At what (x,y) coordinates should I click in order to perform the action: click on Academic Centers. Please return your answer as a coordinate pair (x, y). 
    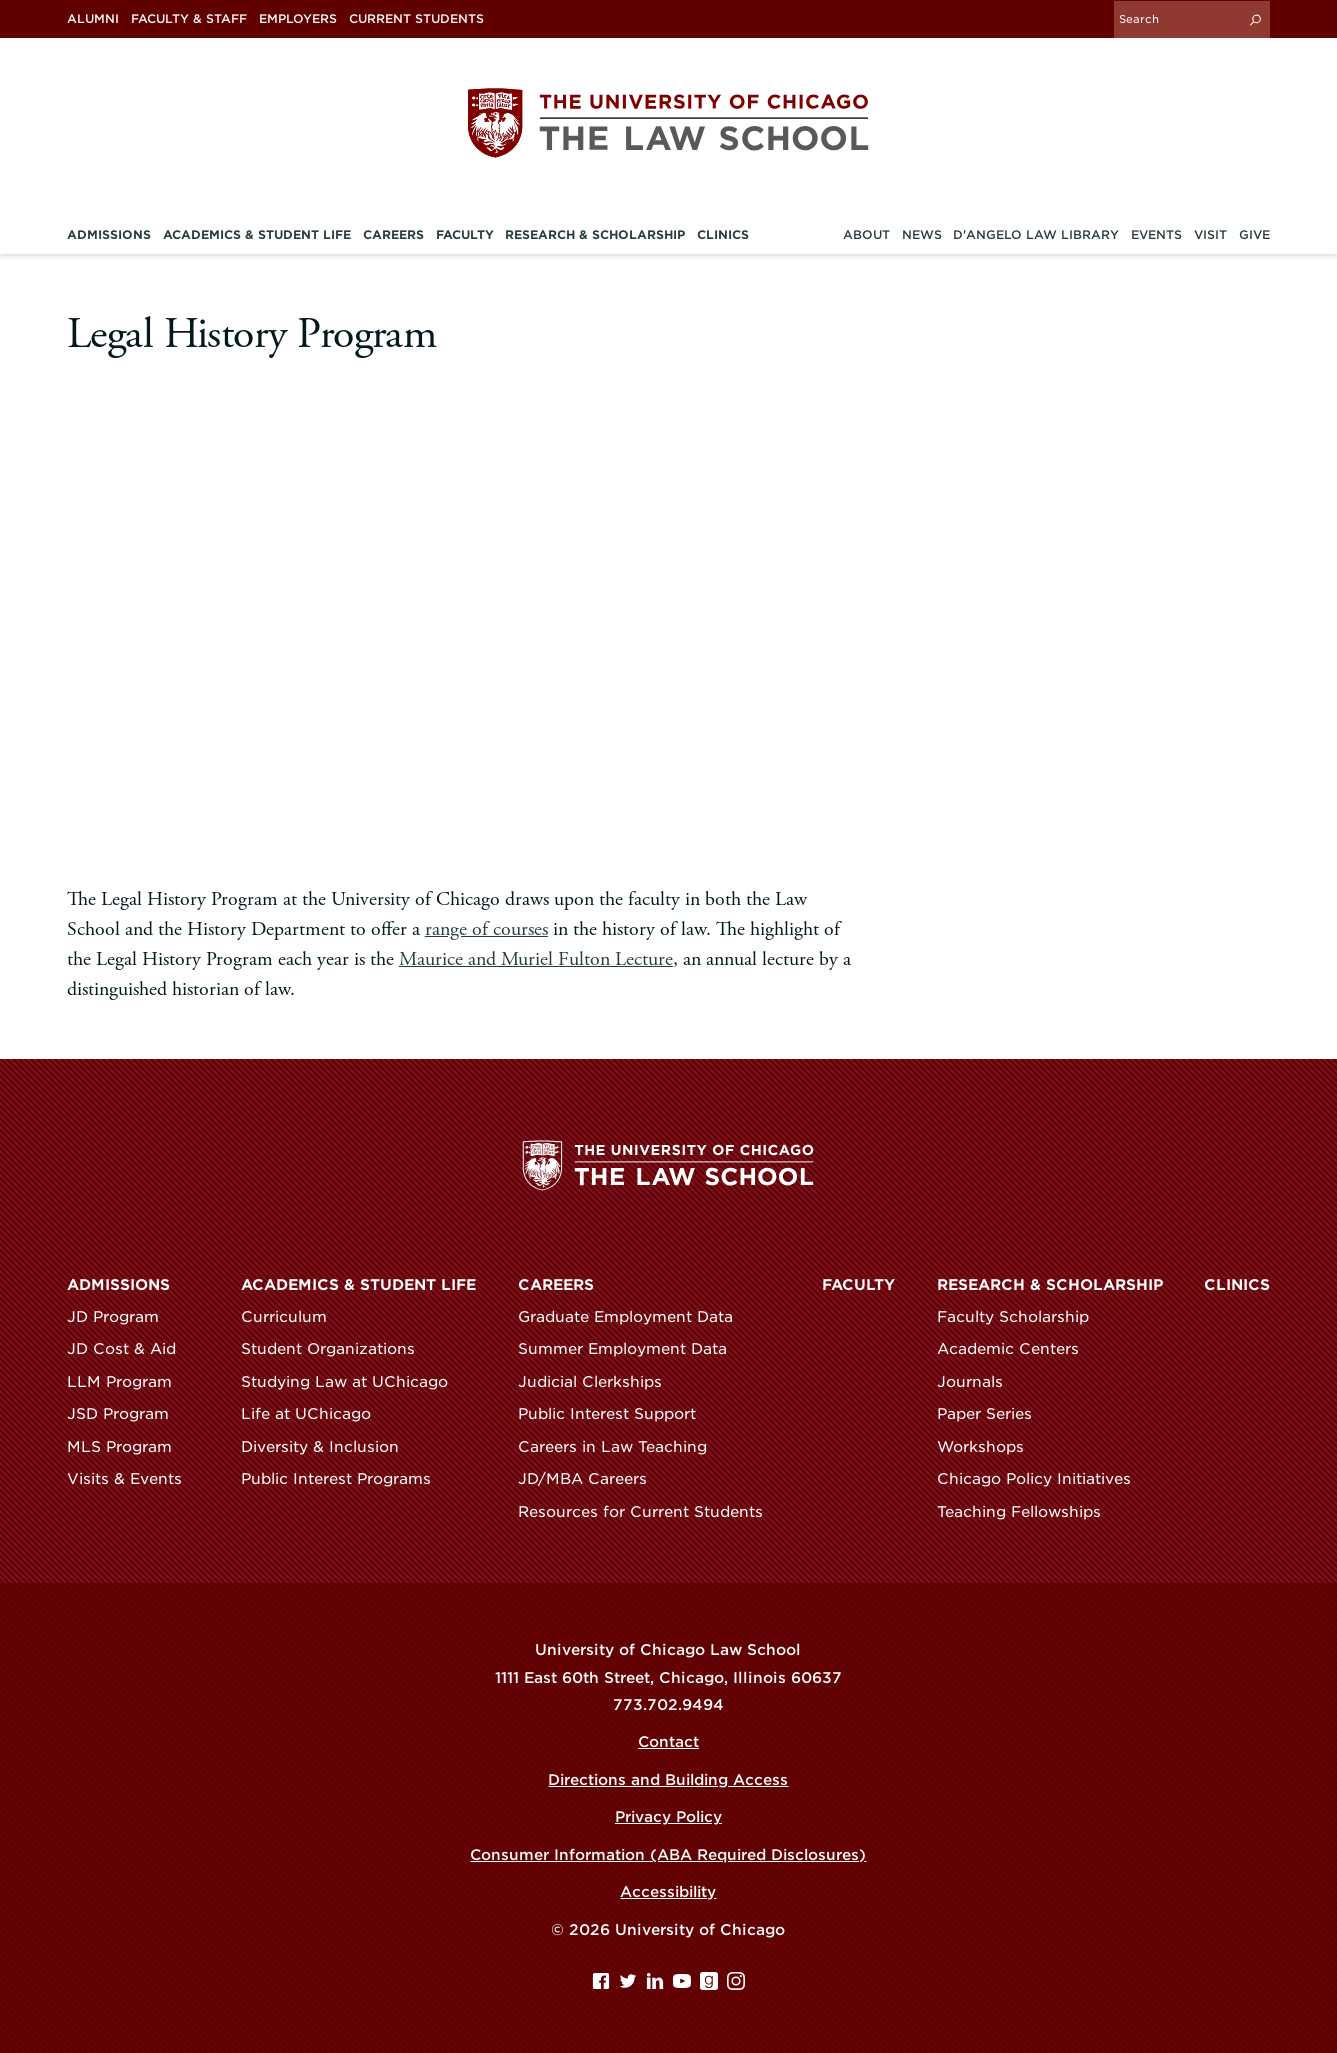
    Looking at the image, I should click on (1017, 1349).